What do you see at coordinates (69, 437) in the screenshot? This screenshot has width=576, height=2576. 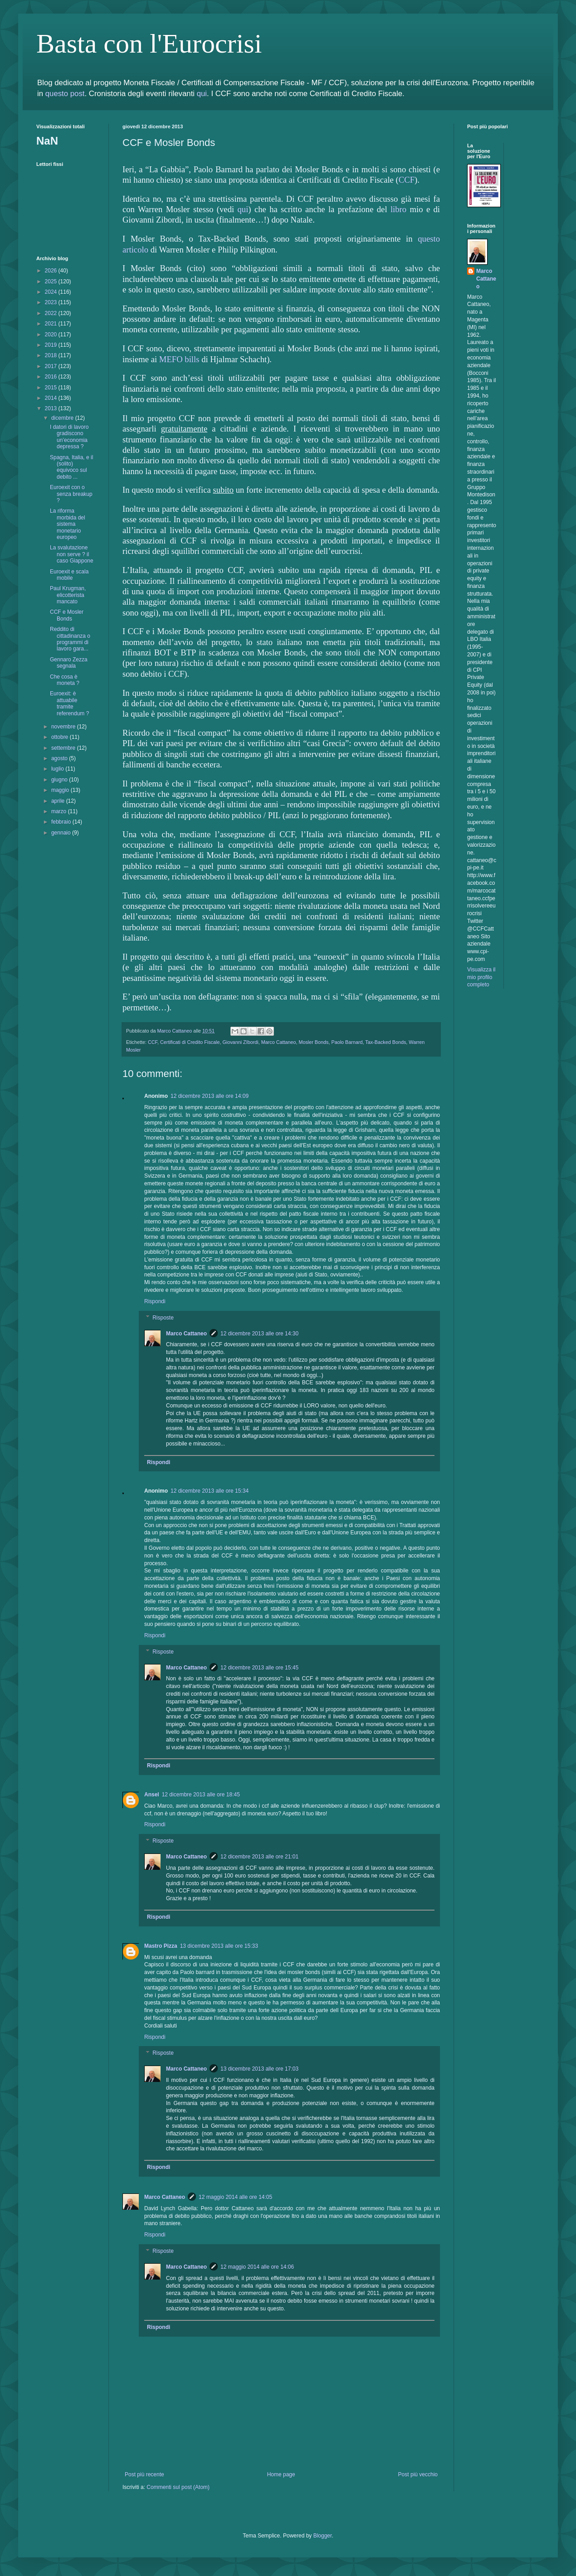 I see `I datori di lavoro gradiscono un’economia depressa ?` at bounding box center [69, 437].